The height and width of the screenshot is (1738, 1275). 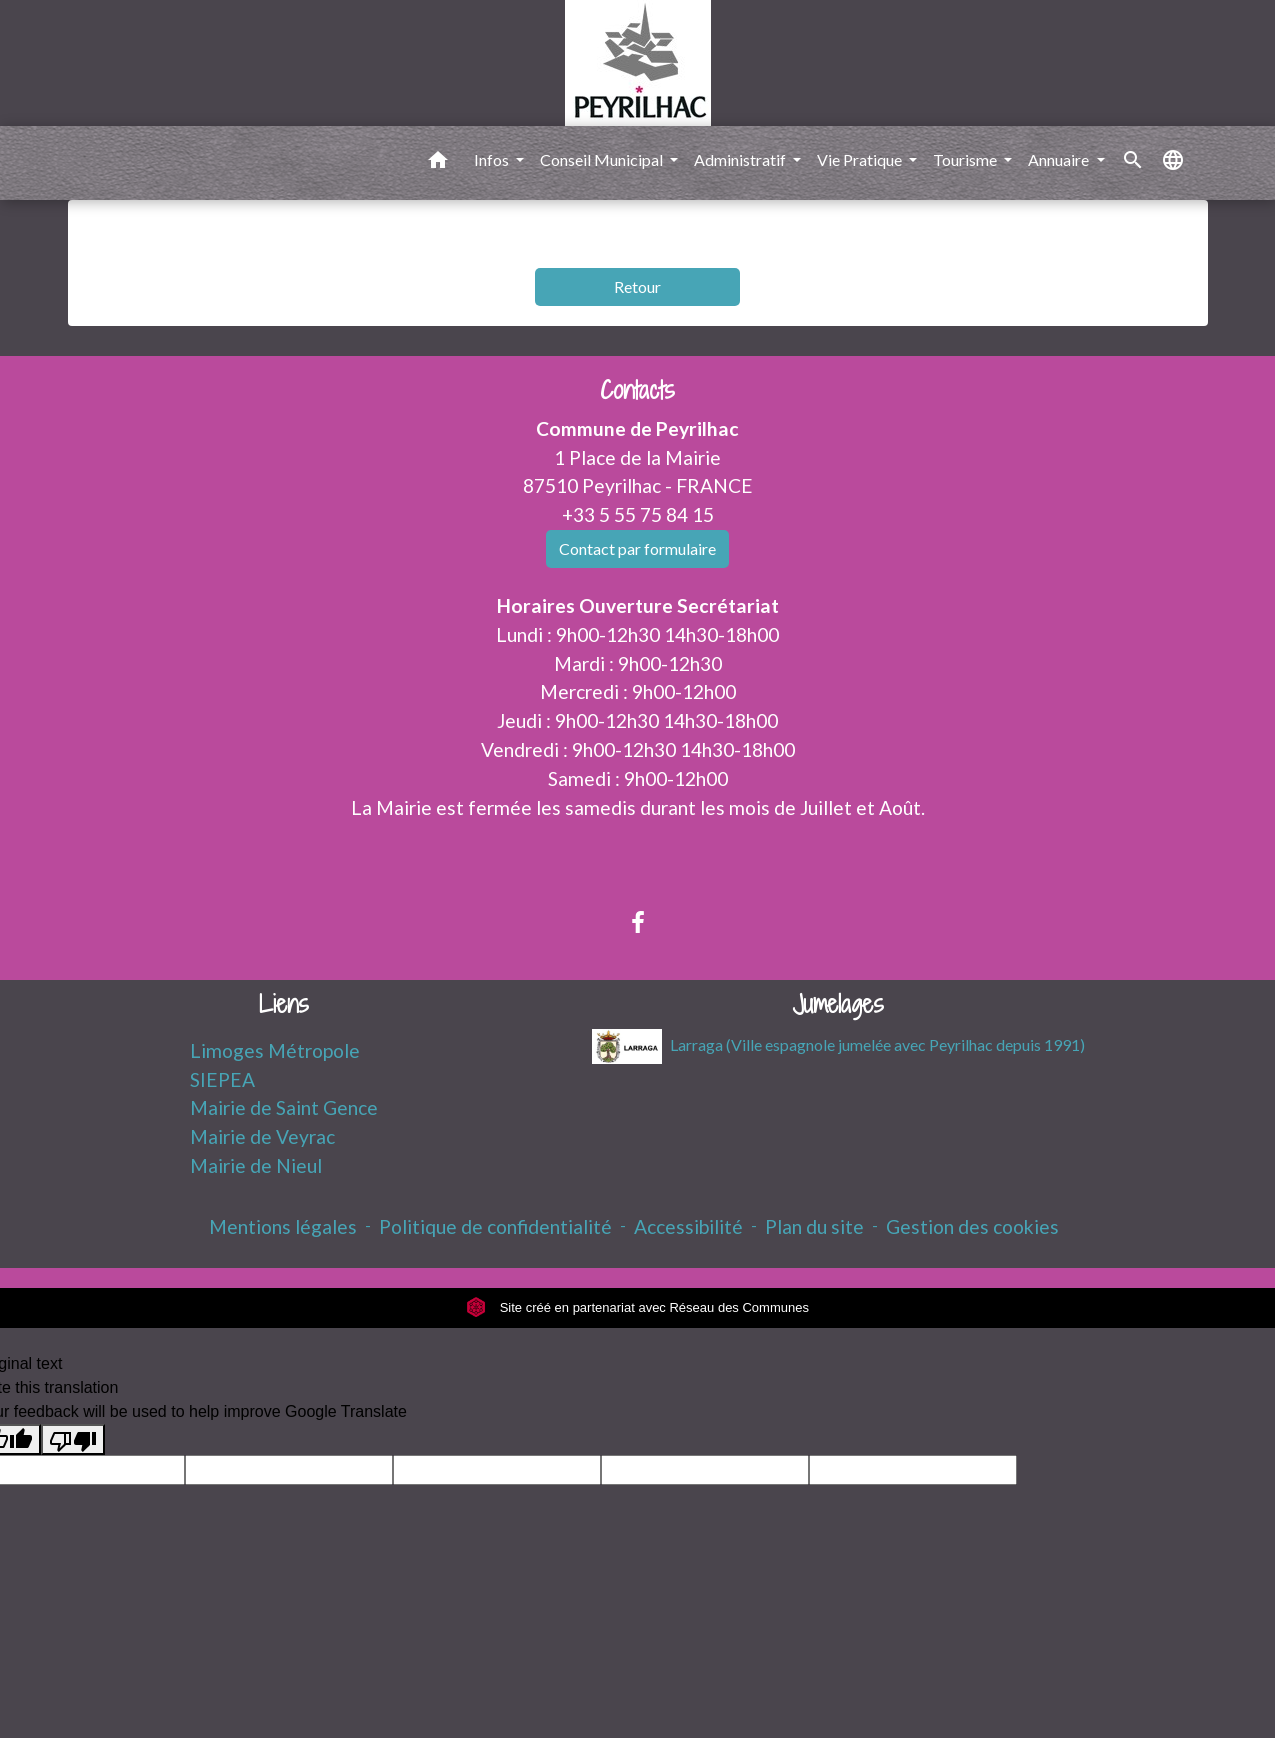 What do you see at coordinates (283, 1226) in the screenshot?
I see `Mentions légales` at bounding box center [283, 1226].